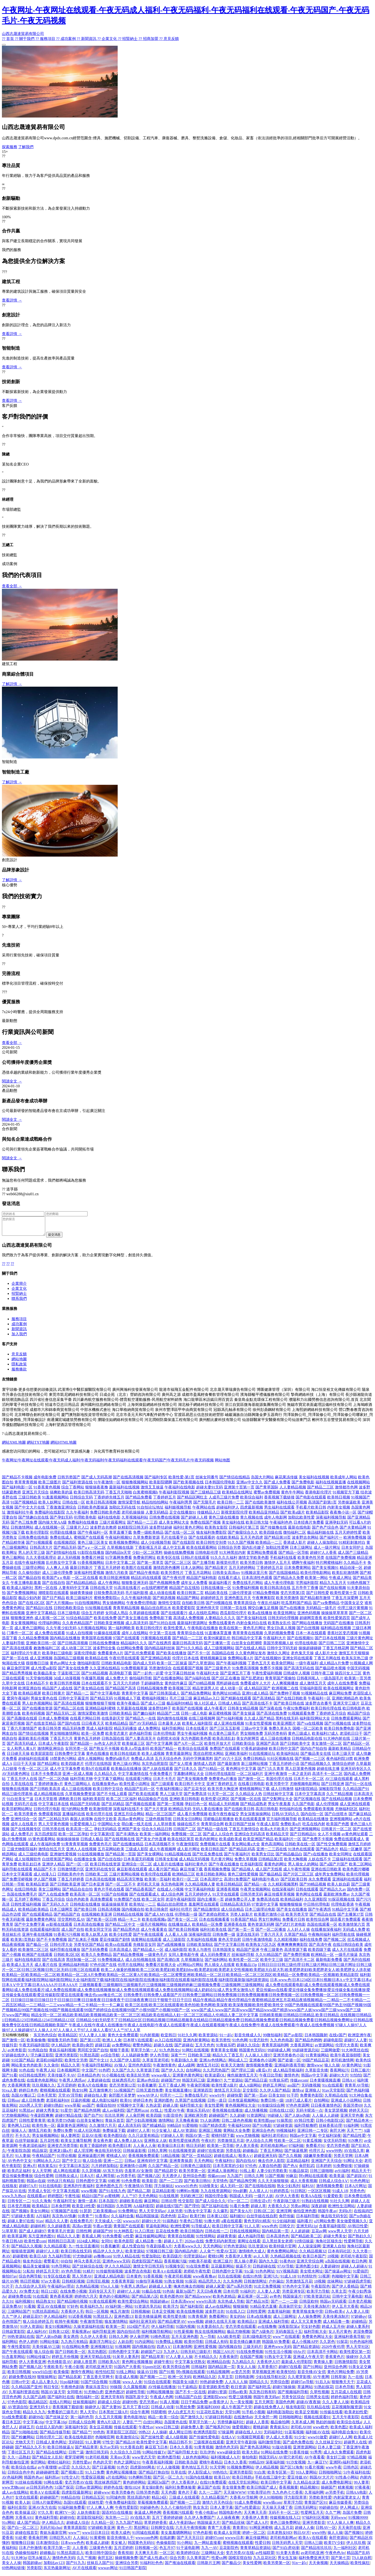 This screenshot has height=2576, width=375. Describe the element at coordinates (217, 2506) in the screenshot. I see `激情六月天色综合` at that location.